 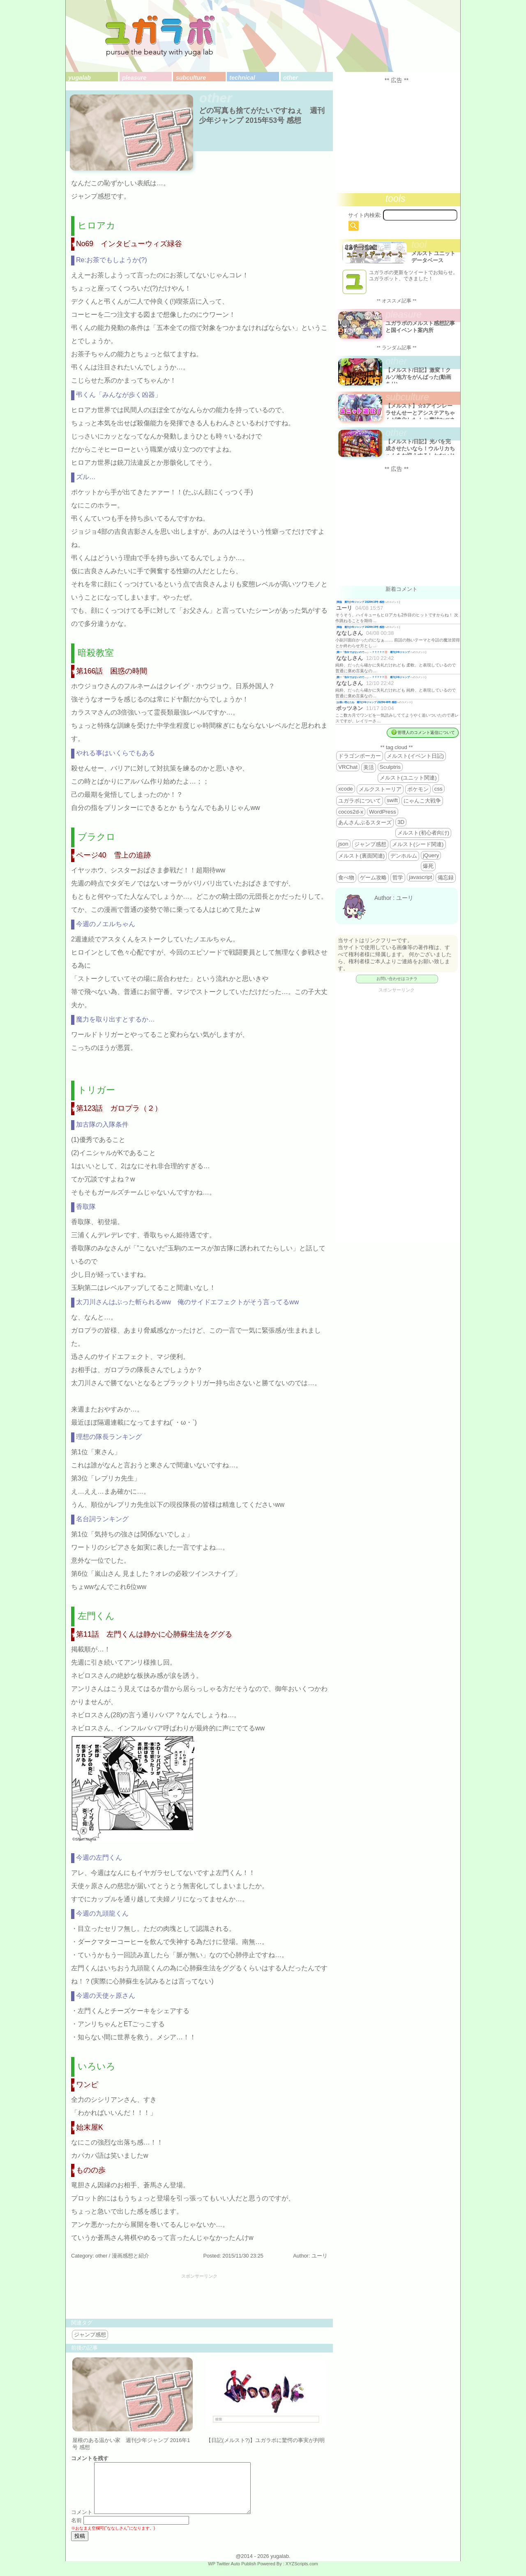 What do you see at coordinates (130, 2256) in the screenshot?
I see `漫画感想と紹介` at bounding box center [130, 2256].